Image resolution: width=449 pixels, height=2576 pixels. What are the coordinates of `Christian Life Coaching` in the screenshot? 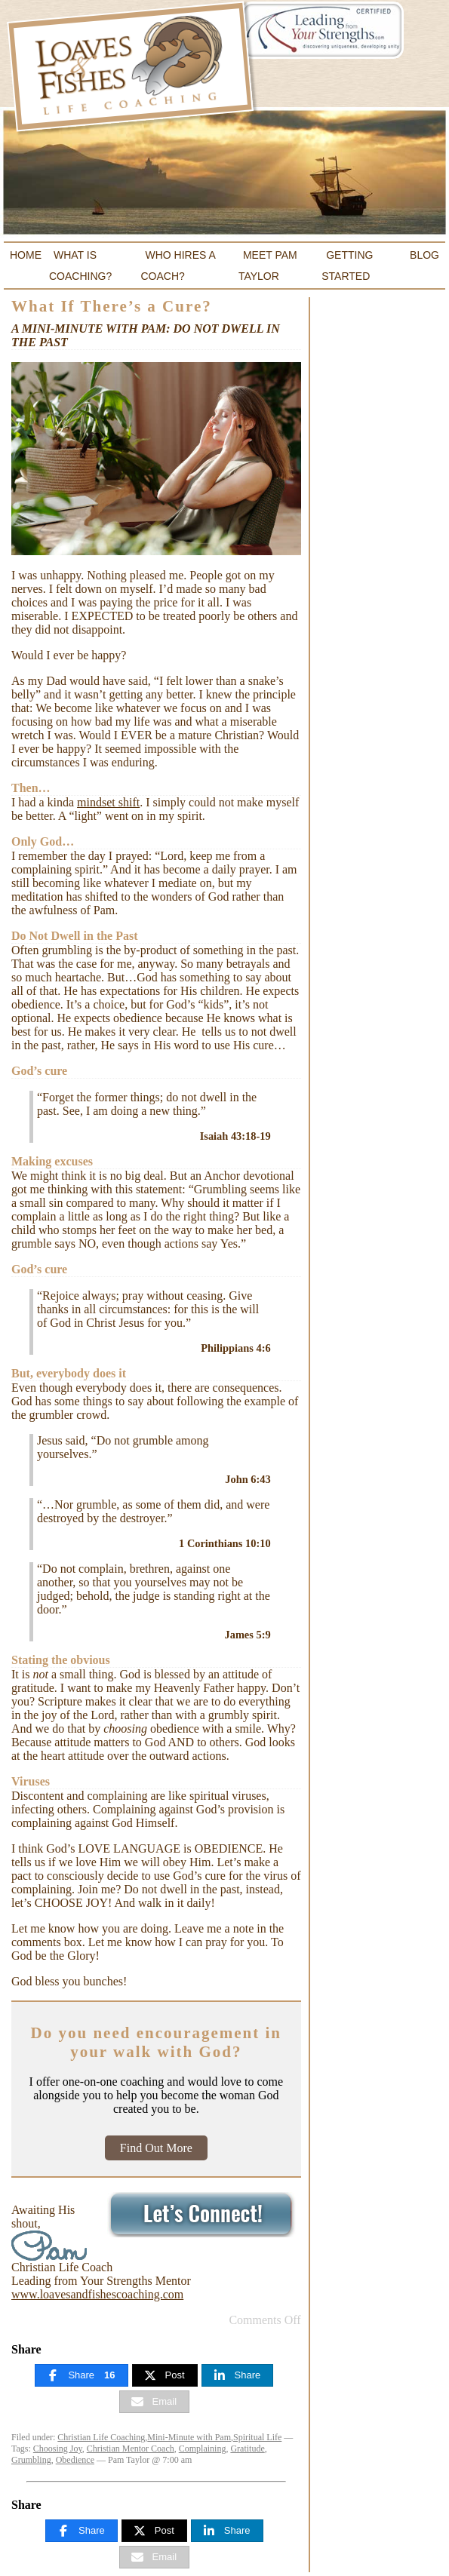 It's located at (101, 2437).